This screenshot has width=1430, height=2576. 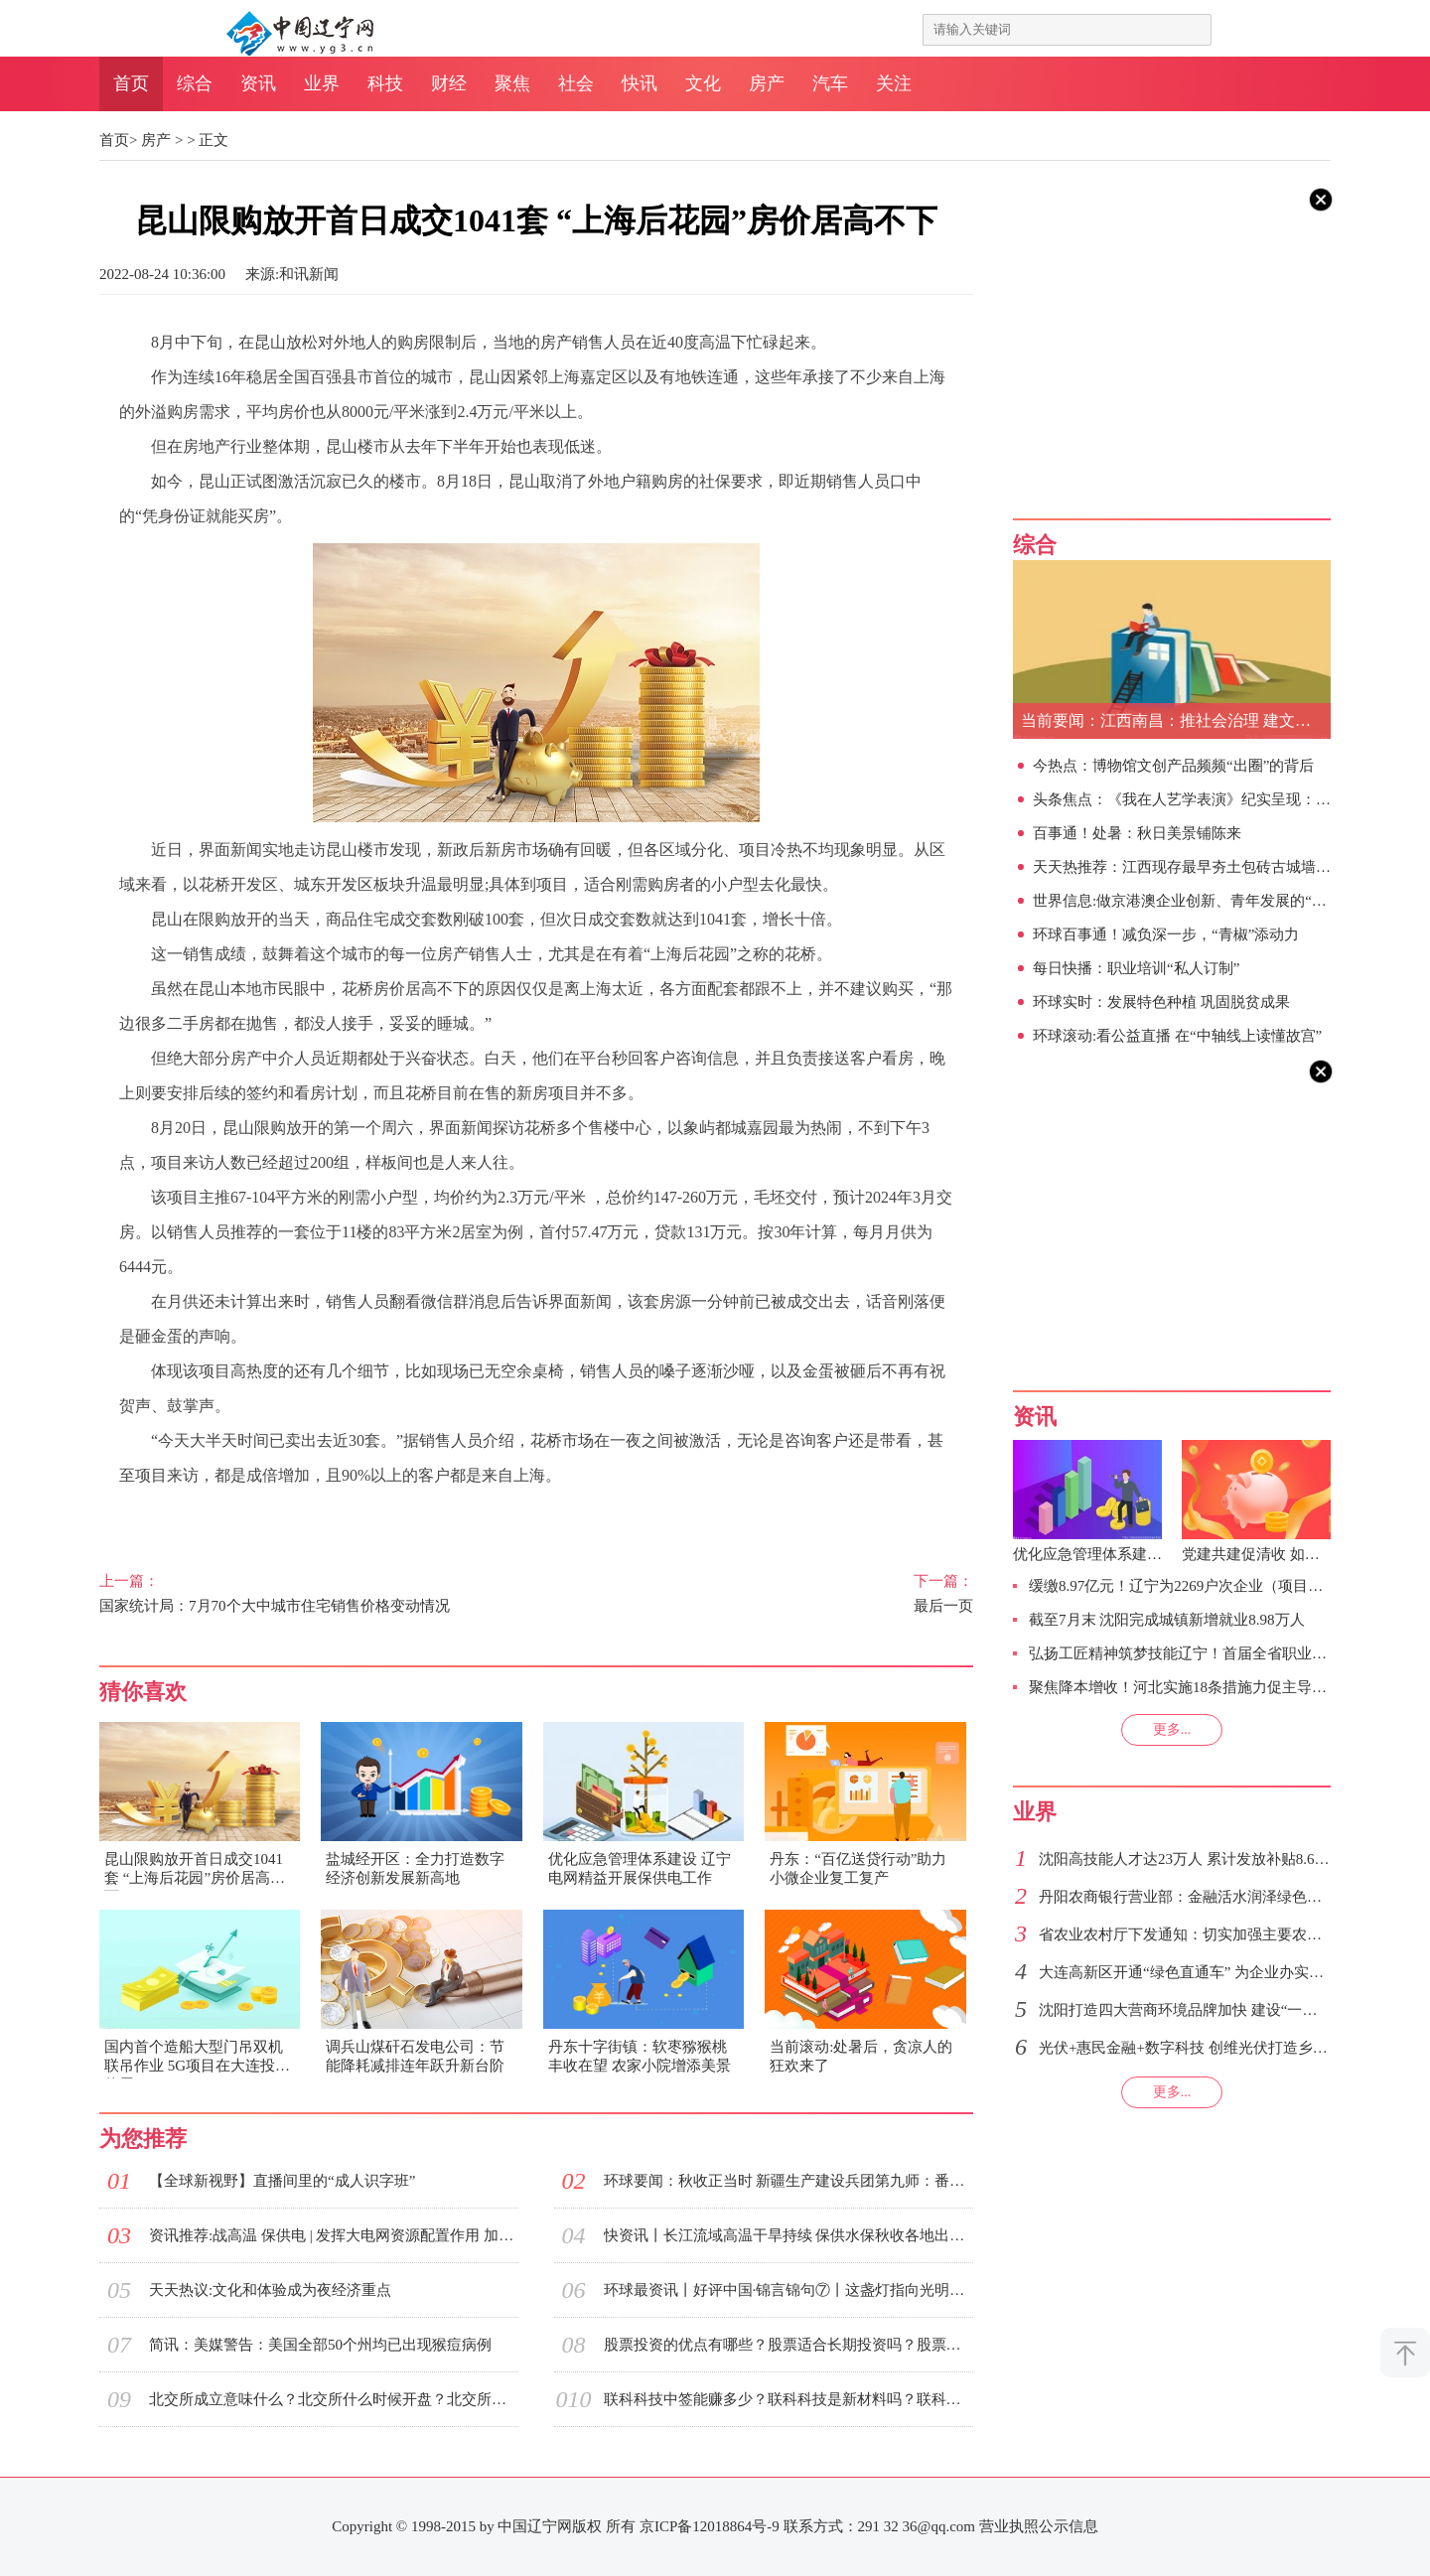 I want to click on 股票投资的优点有哪些？股票适合长期投资吗？股票投资有什么特征？, so click(x=788, y=2345).